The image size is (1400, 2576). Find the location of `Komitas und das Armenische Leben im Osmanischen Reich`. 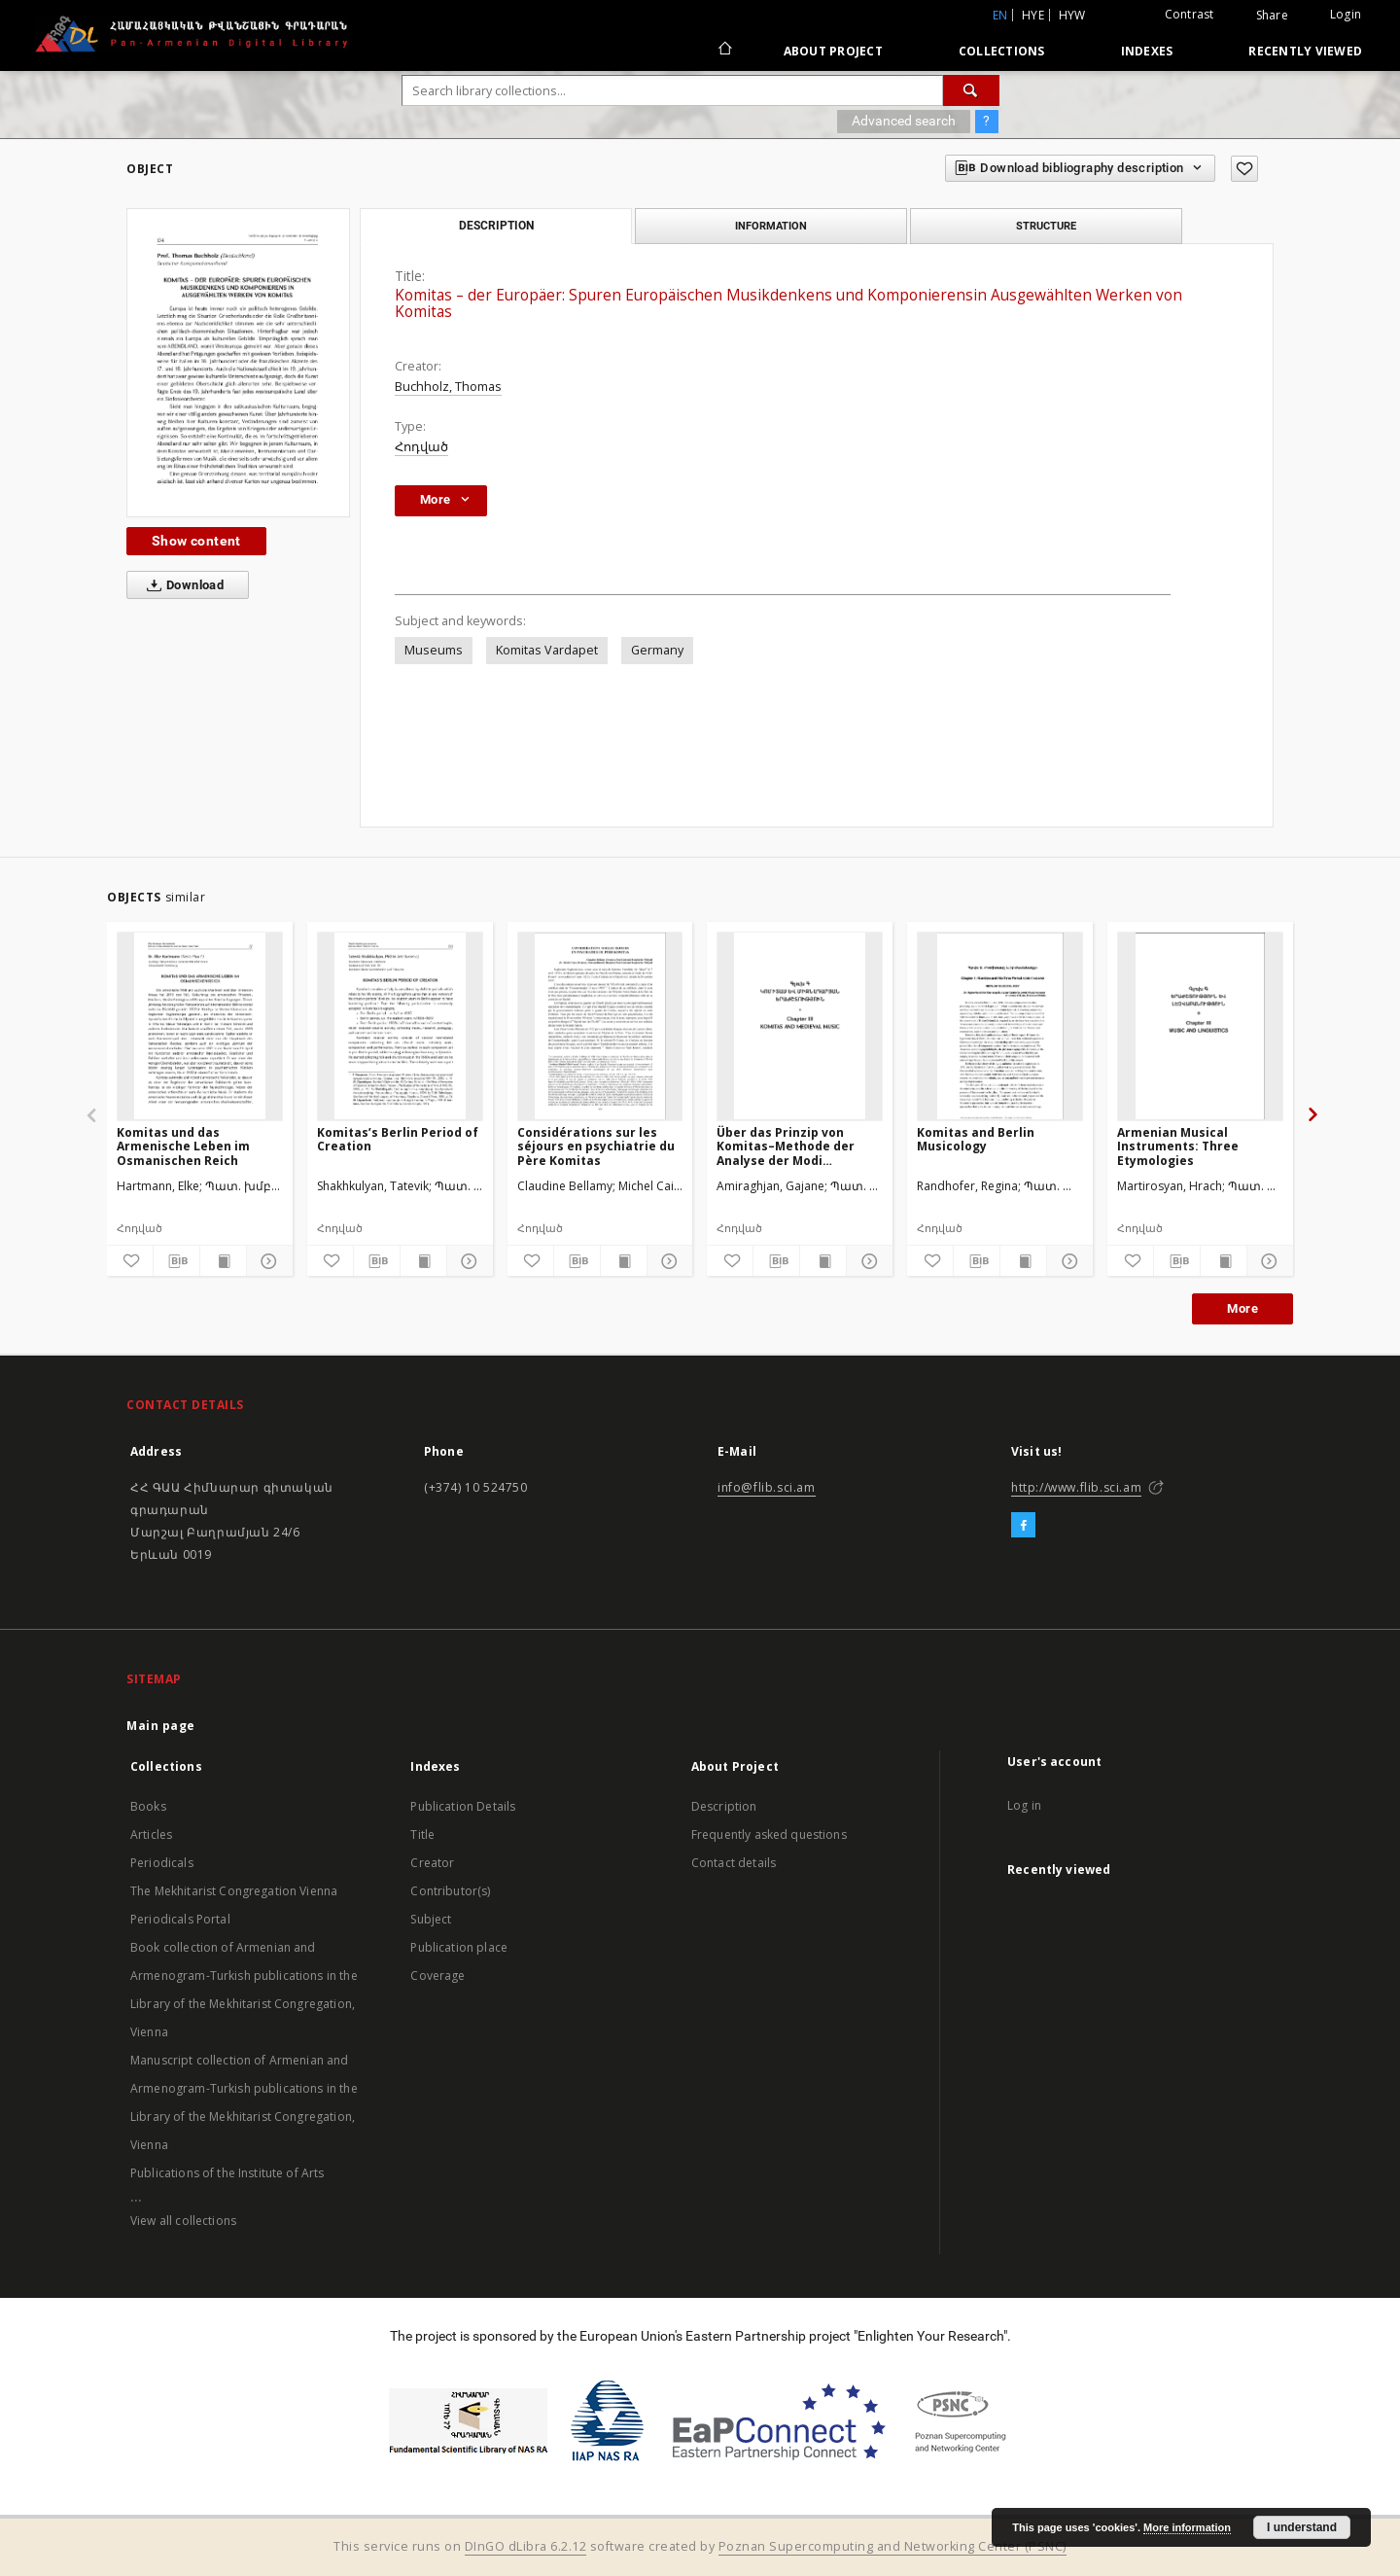

Komitas und das Armenische Leben im Osmanischen Reich is located at coordinates (183, 1146).